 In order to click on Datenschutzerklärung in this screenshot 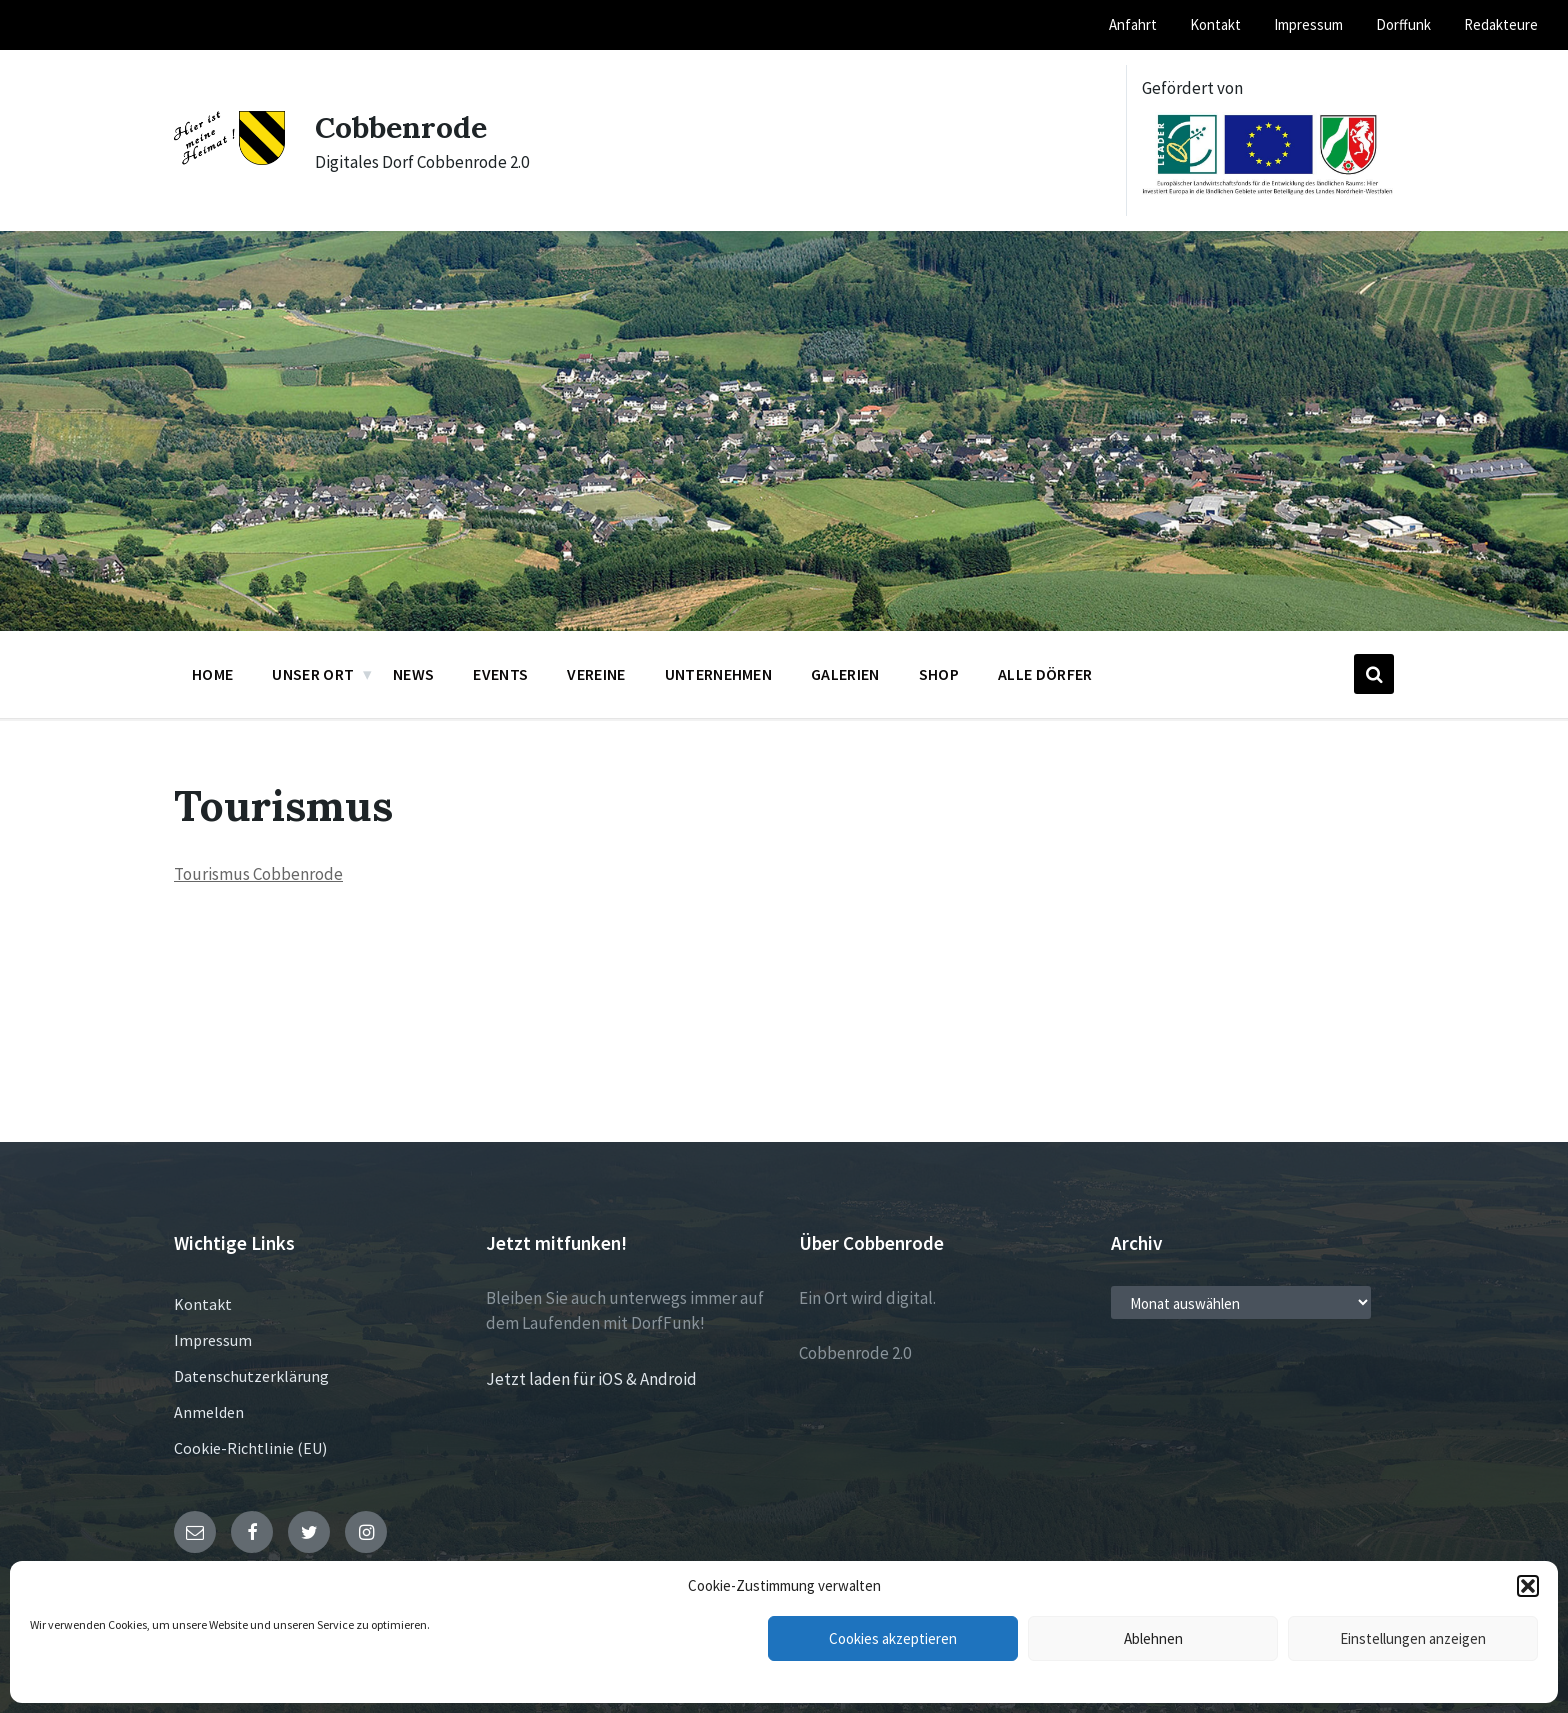, I will do `click(251, 1376)`.